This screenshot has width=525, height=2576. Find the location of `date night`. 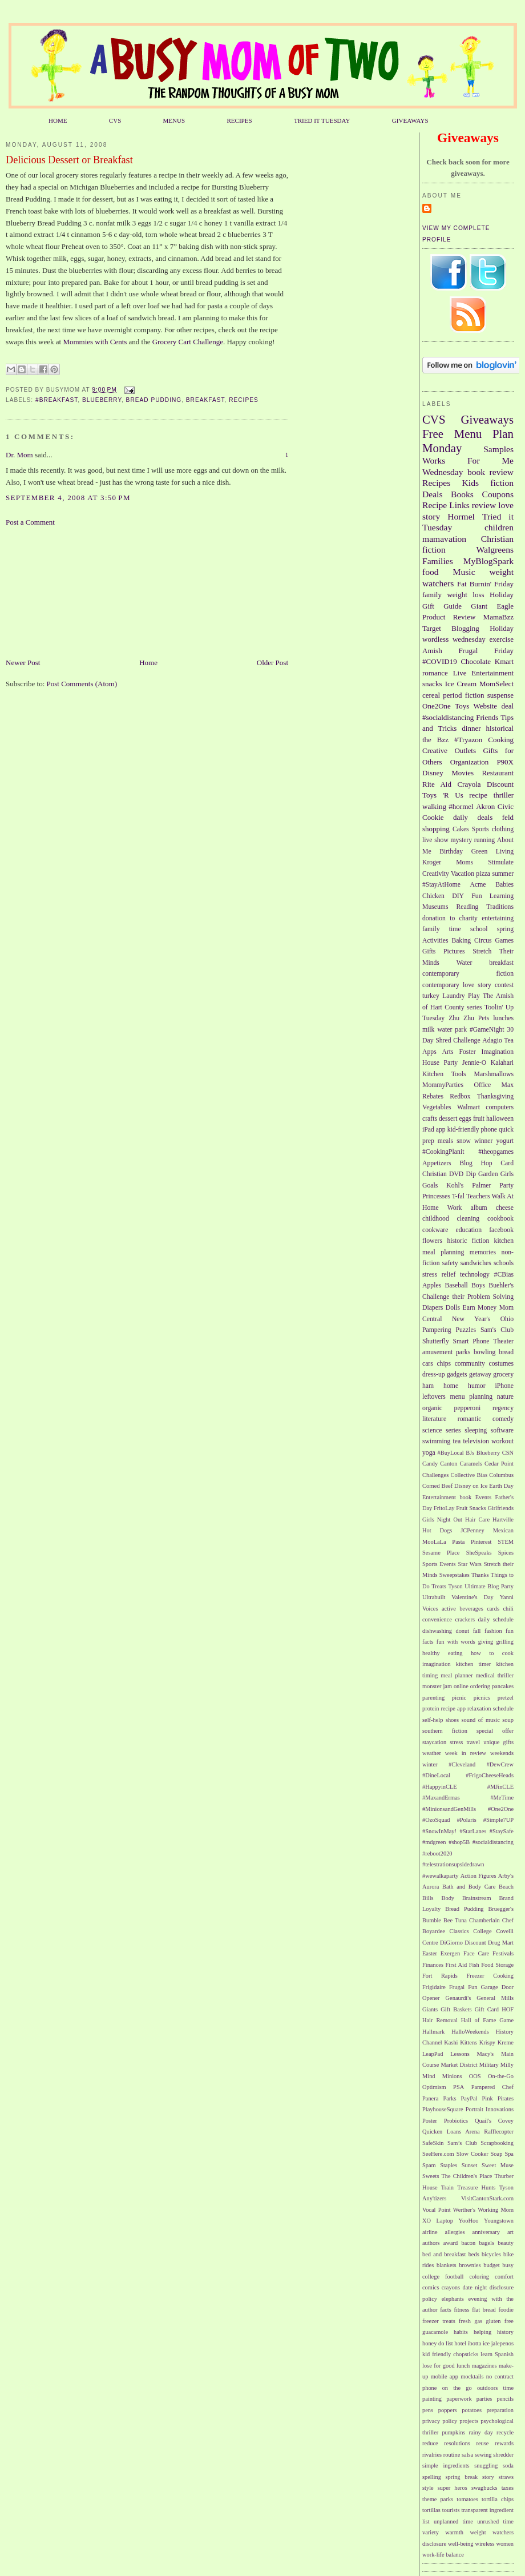

date night is located at coordinates (474, 2287).